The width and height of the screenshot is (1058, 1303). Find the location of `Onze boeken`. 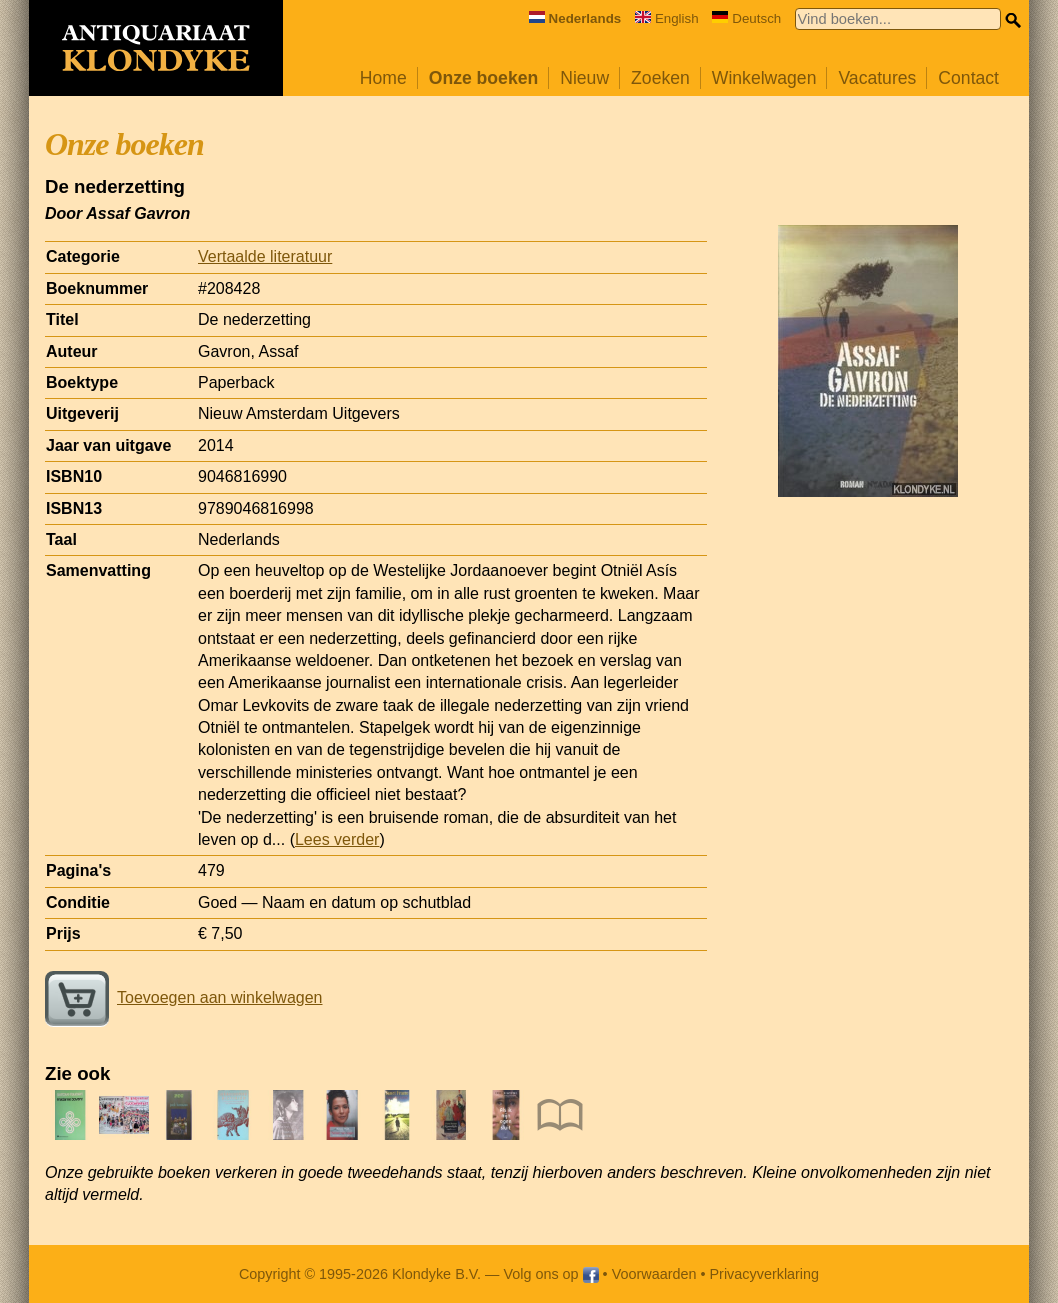

Onze boeken is located at coordinates (484, 78).